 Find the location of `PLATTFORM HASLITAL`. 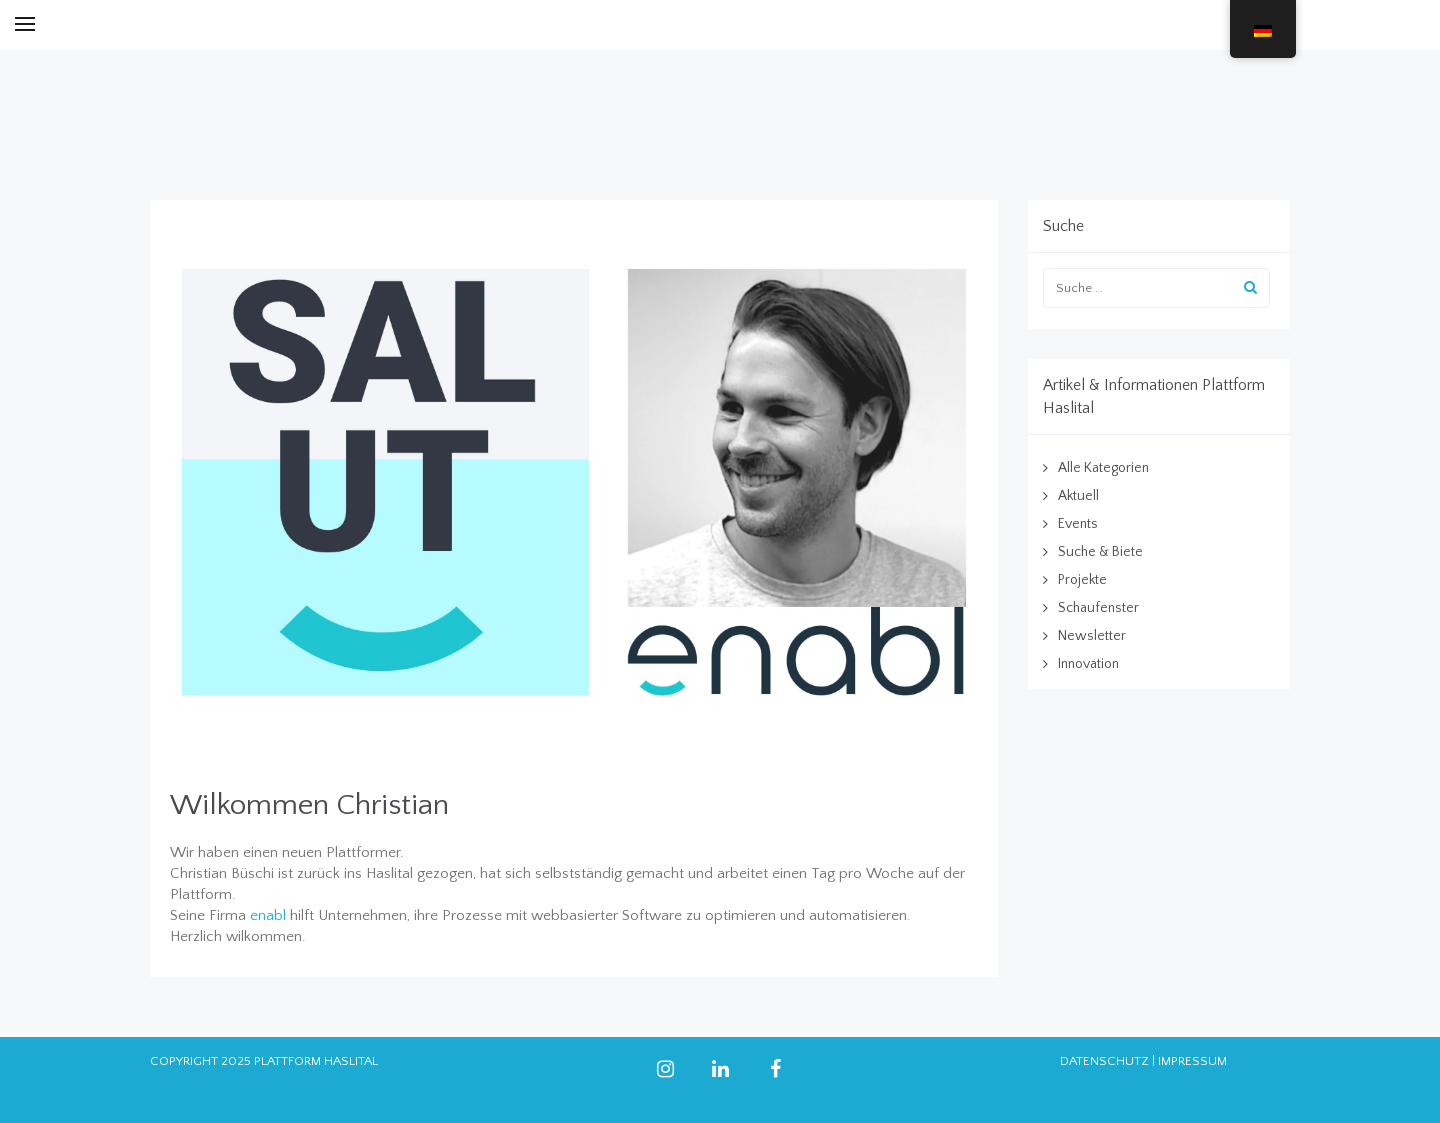

PLATTFORM HASLITAL is located at coordinates (316, 1061).